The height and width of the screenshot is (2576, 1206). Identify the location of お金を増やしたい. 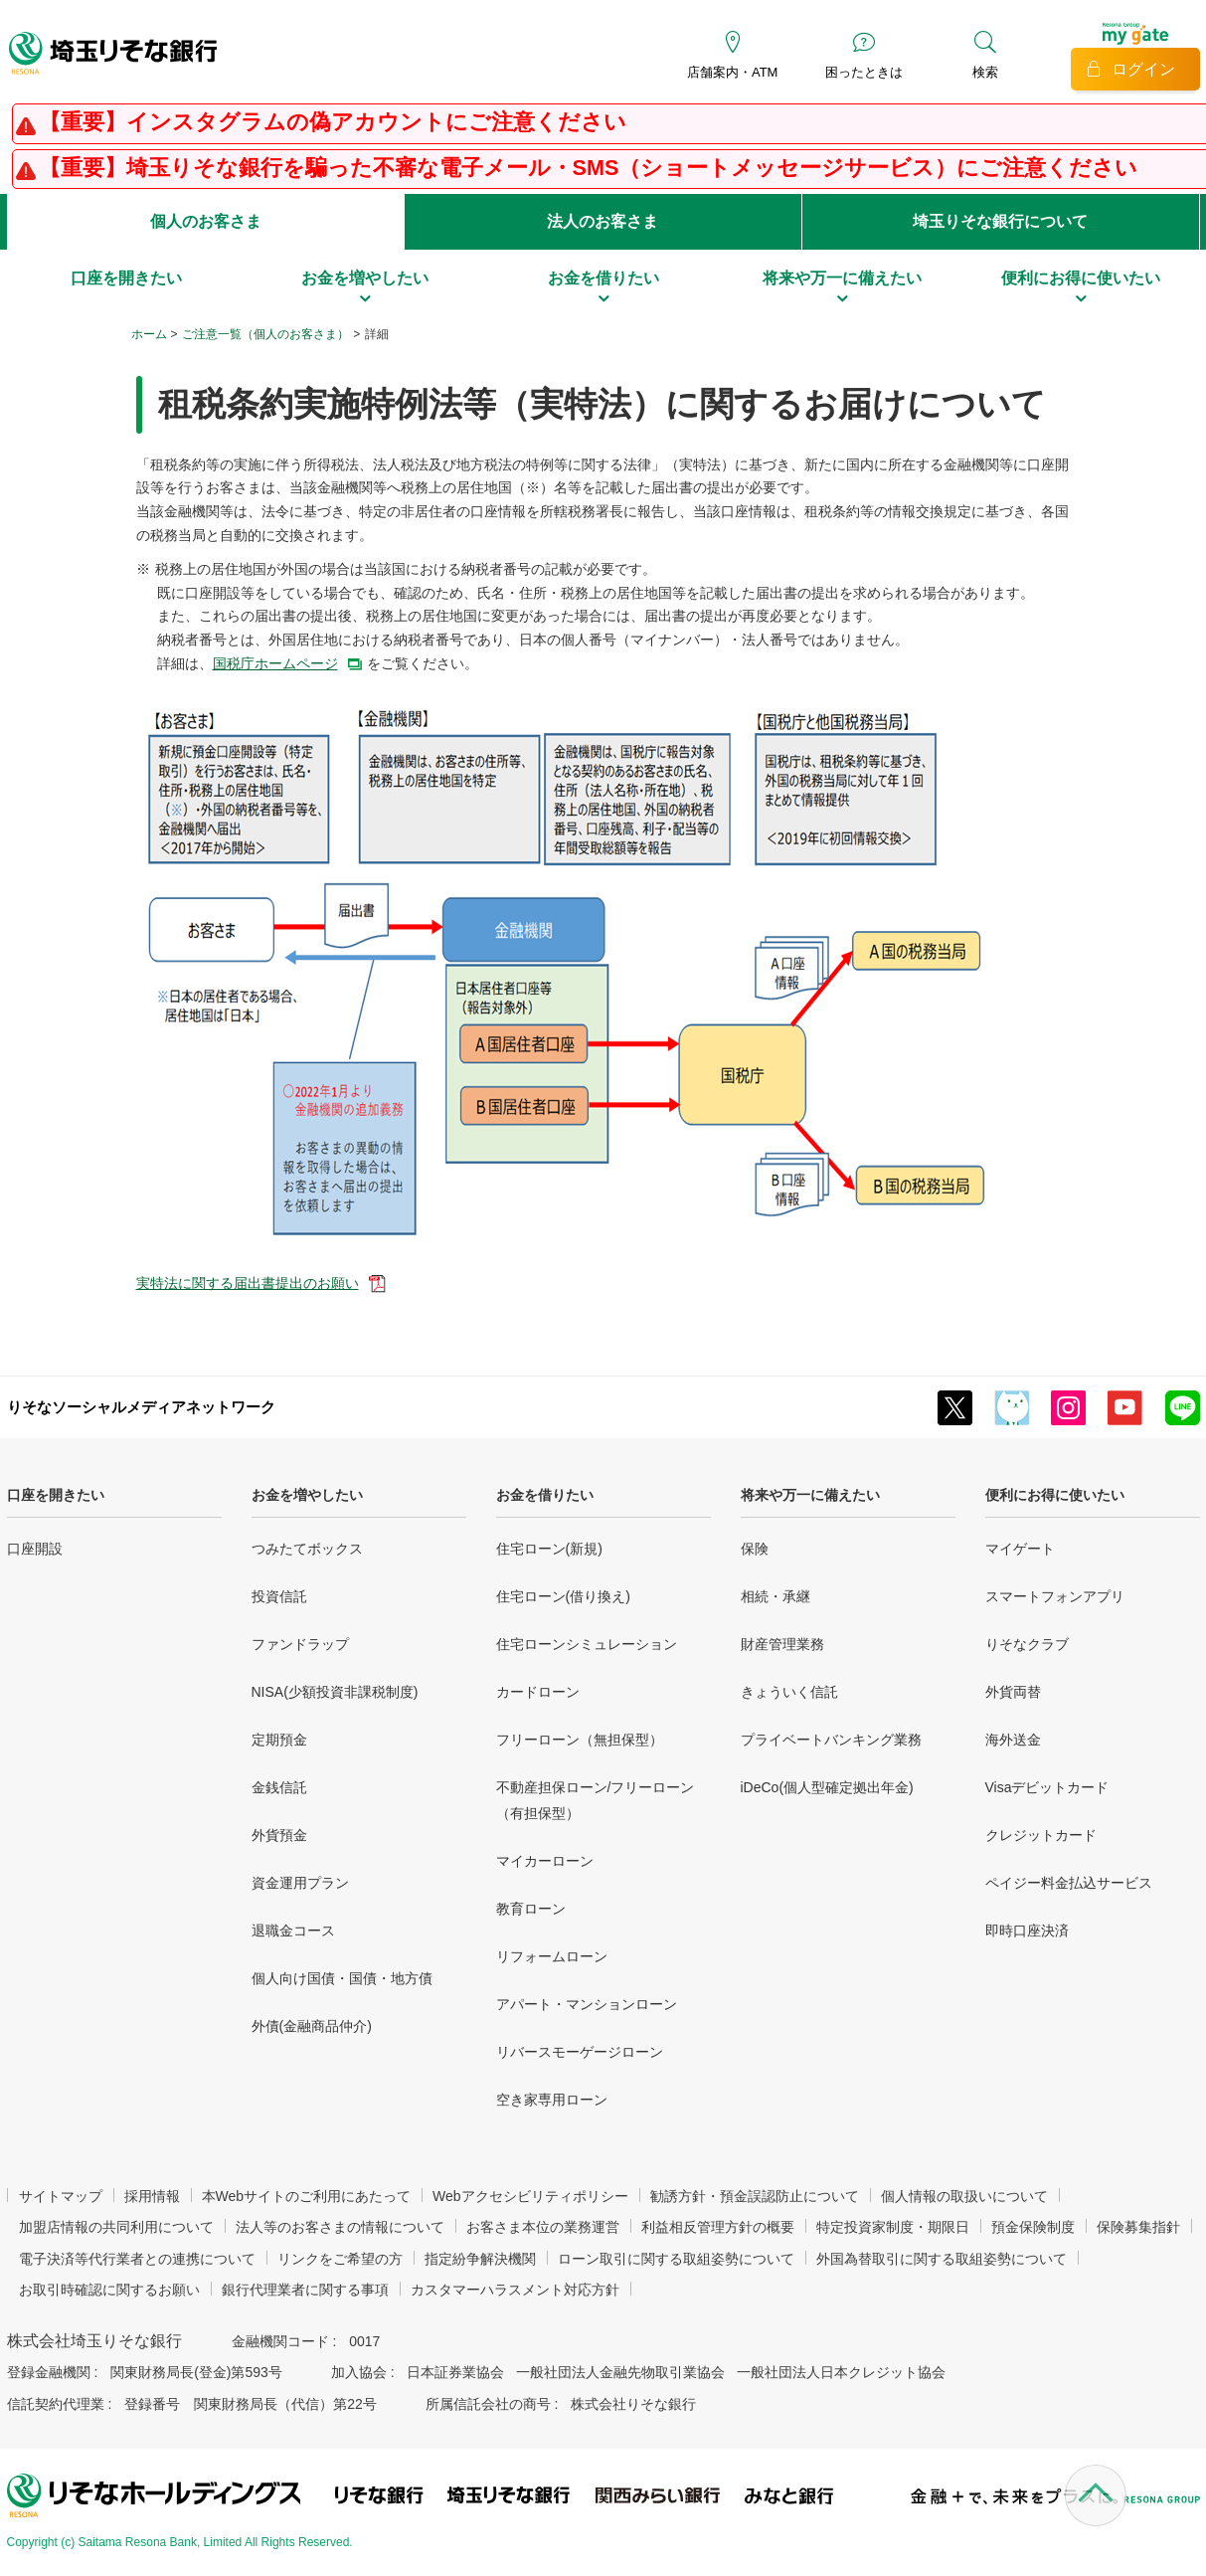
(307, 1495).